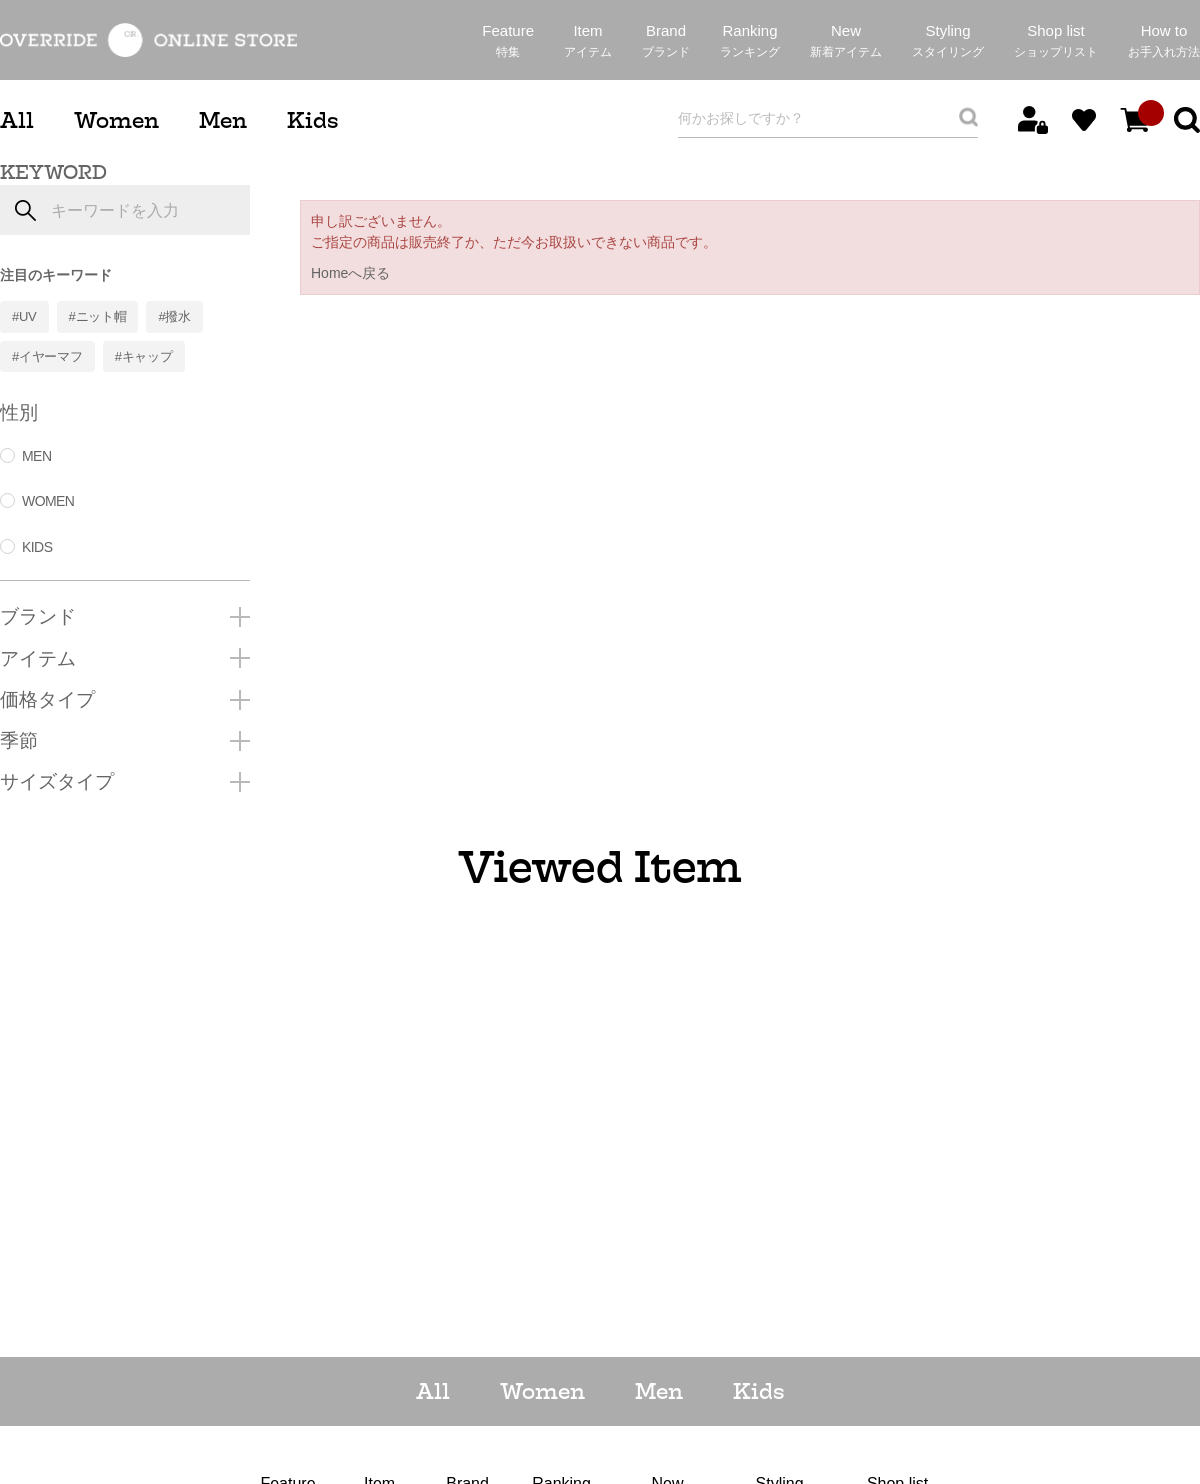 This screenshot has height=1484, width=1200. I want to click on UV, so click(28, 316).